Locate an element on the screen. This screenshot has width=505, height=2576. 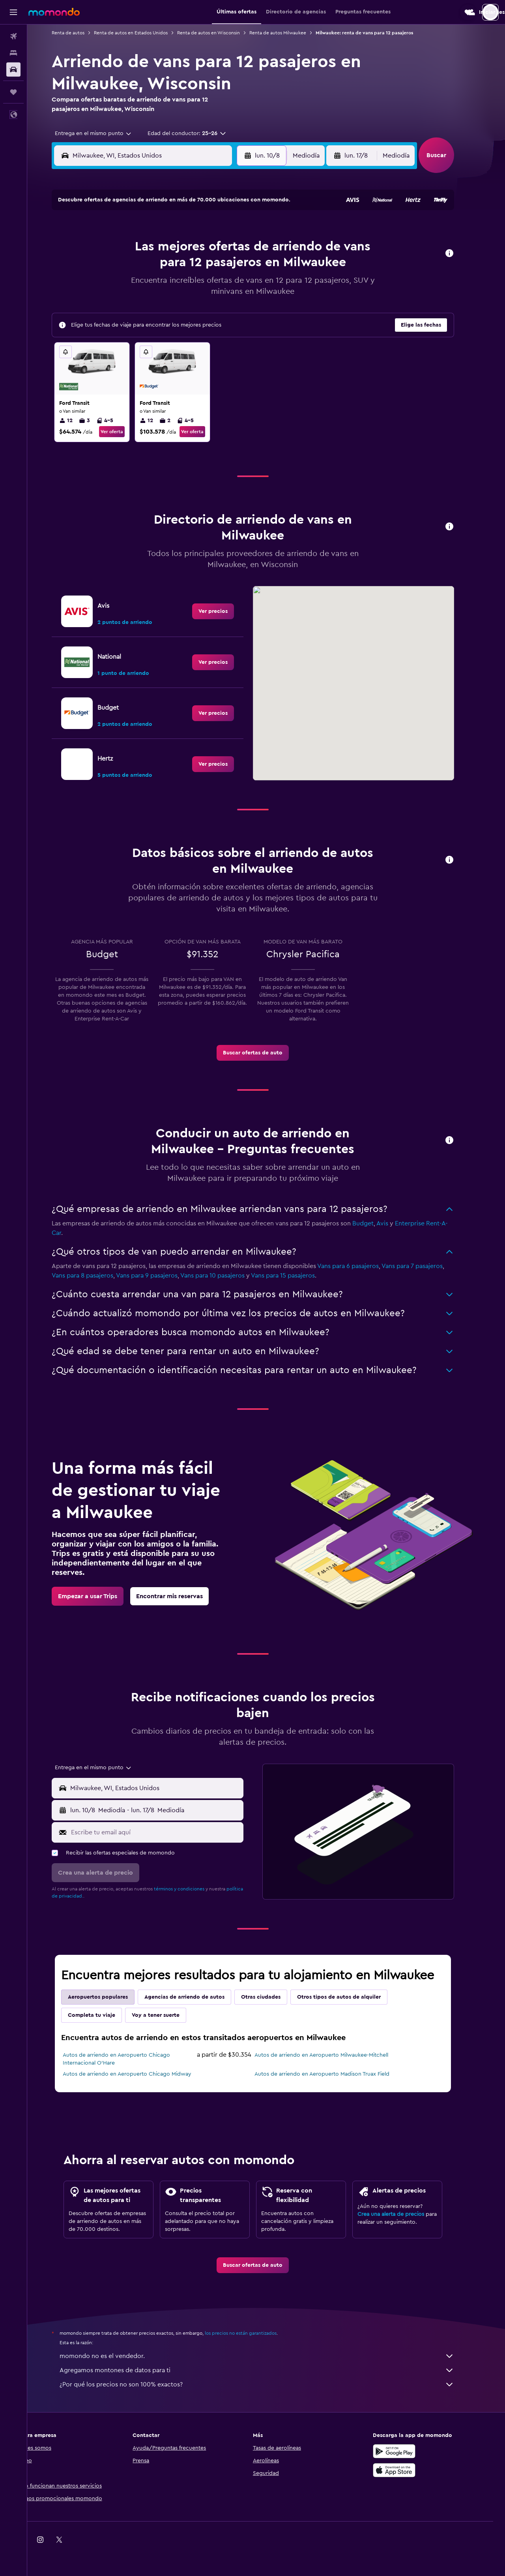
[Buscar vuelos] is located at coordinates (13, 36).